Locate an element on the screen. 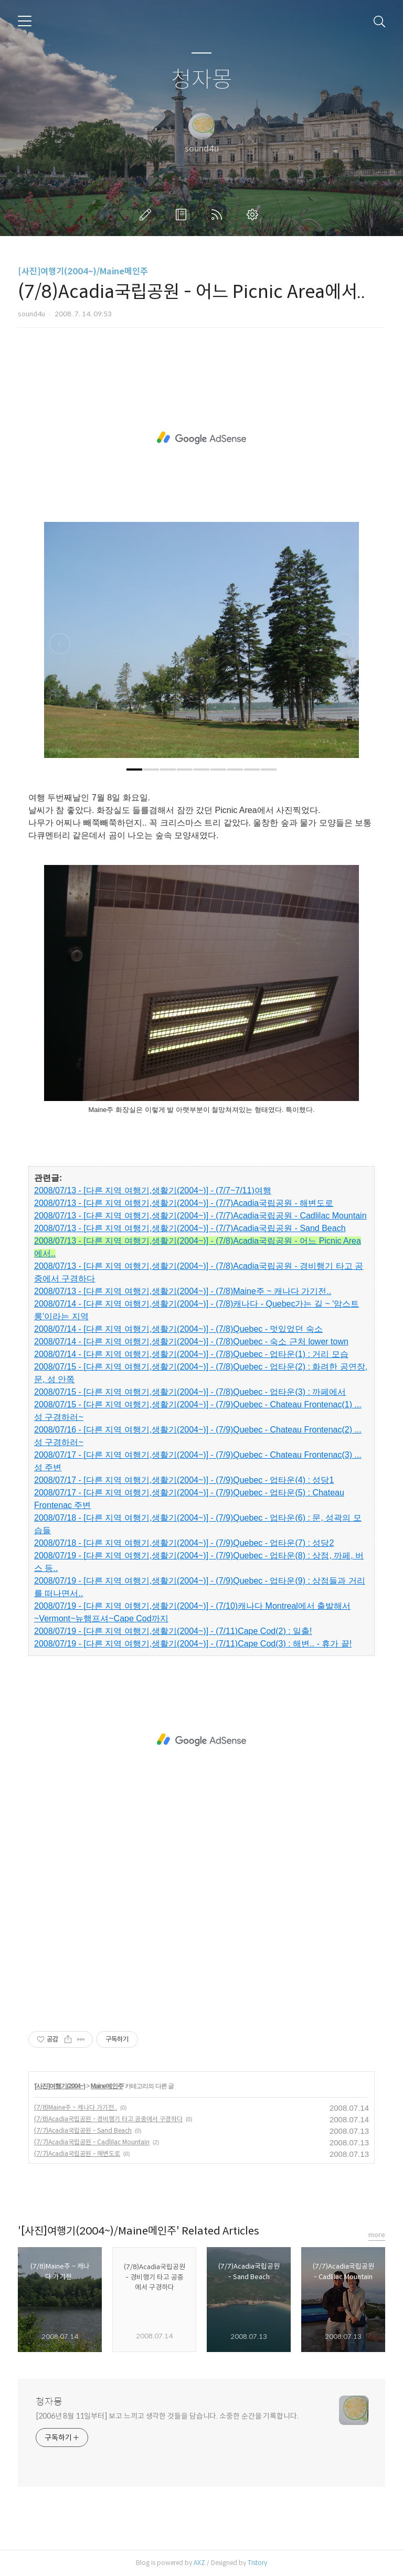 Image resolution: width=403 pixels, height=2576 pixels. 청자몽 is located at coordinates (201, 80).